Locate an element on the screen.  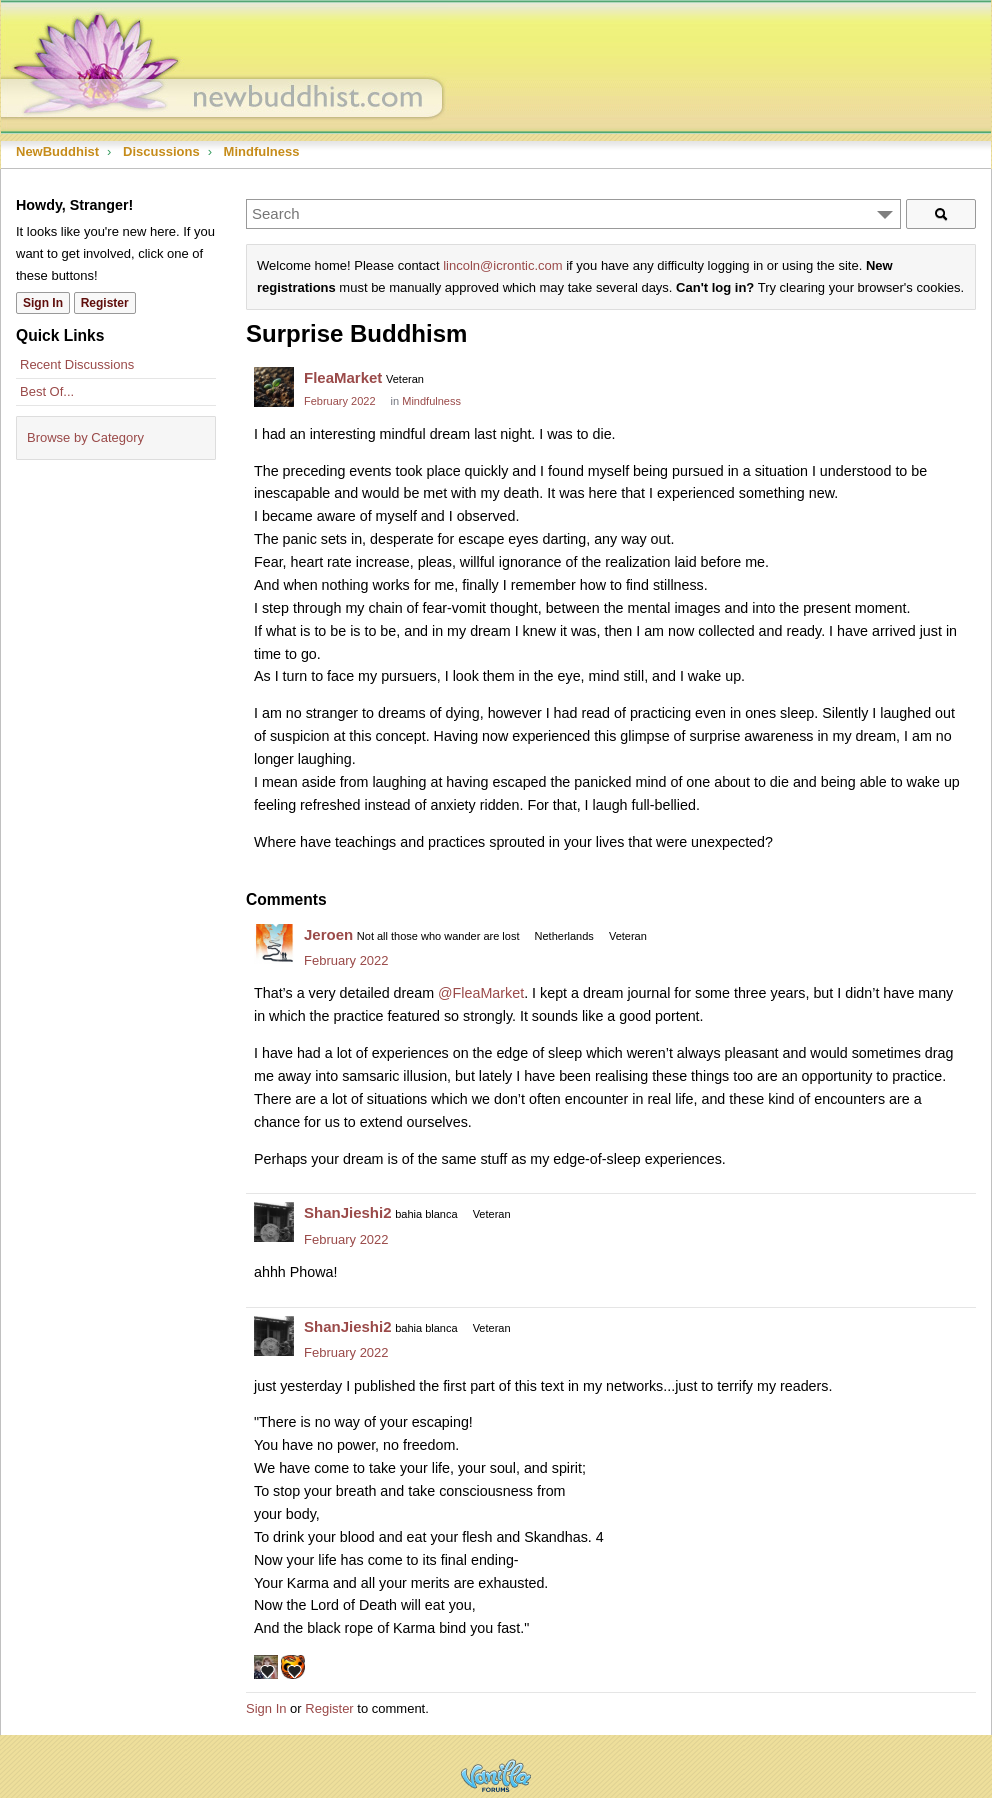
Register [Register Now] is located at coordinates (105, 303).